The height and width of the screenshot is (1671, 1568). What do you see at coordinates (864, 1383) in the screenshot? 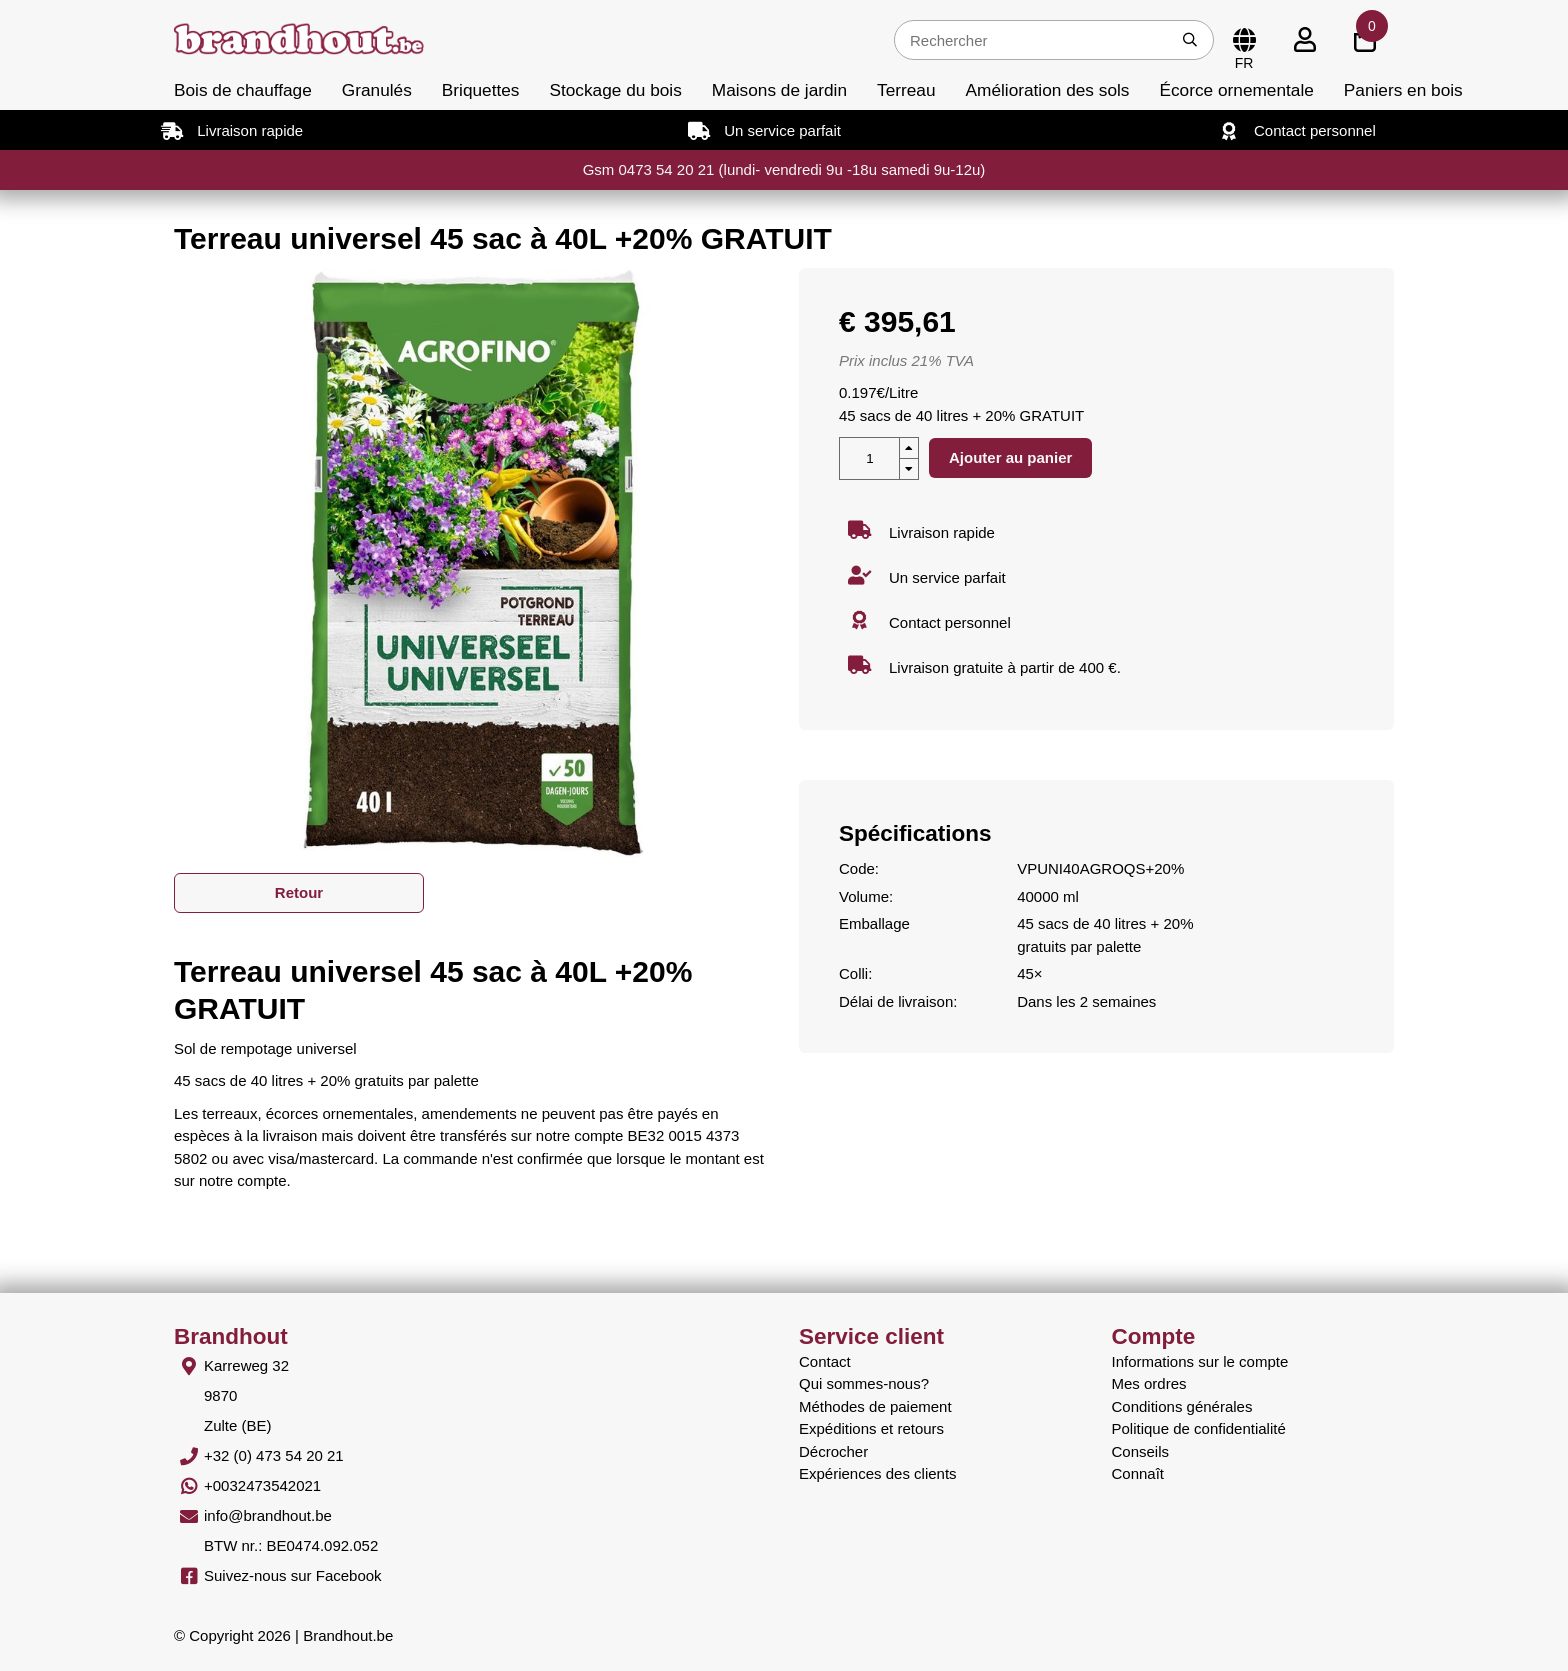
I see `Qui sommes-nous?` at bounding box center [864, 1383].